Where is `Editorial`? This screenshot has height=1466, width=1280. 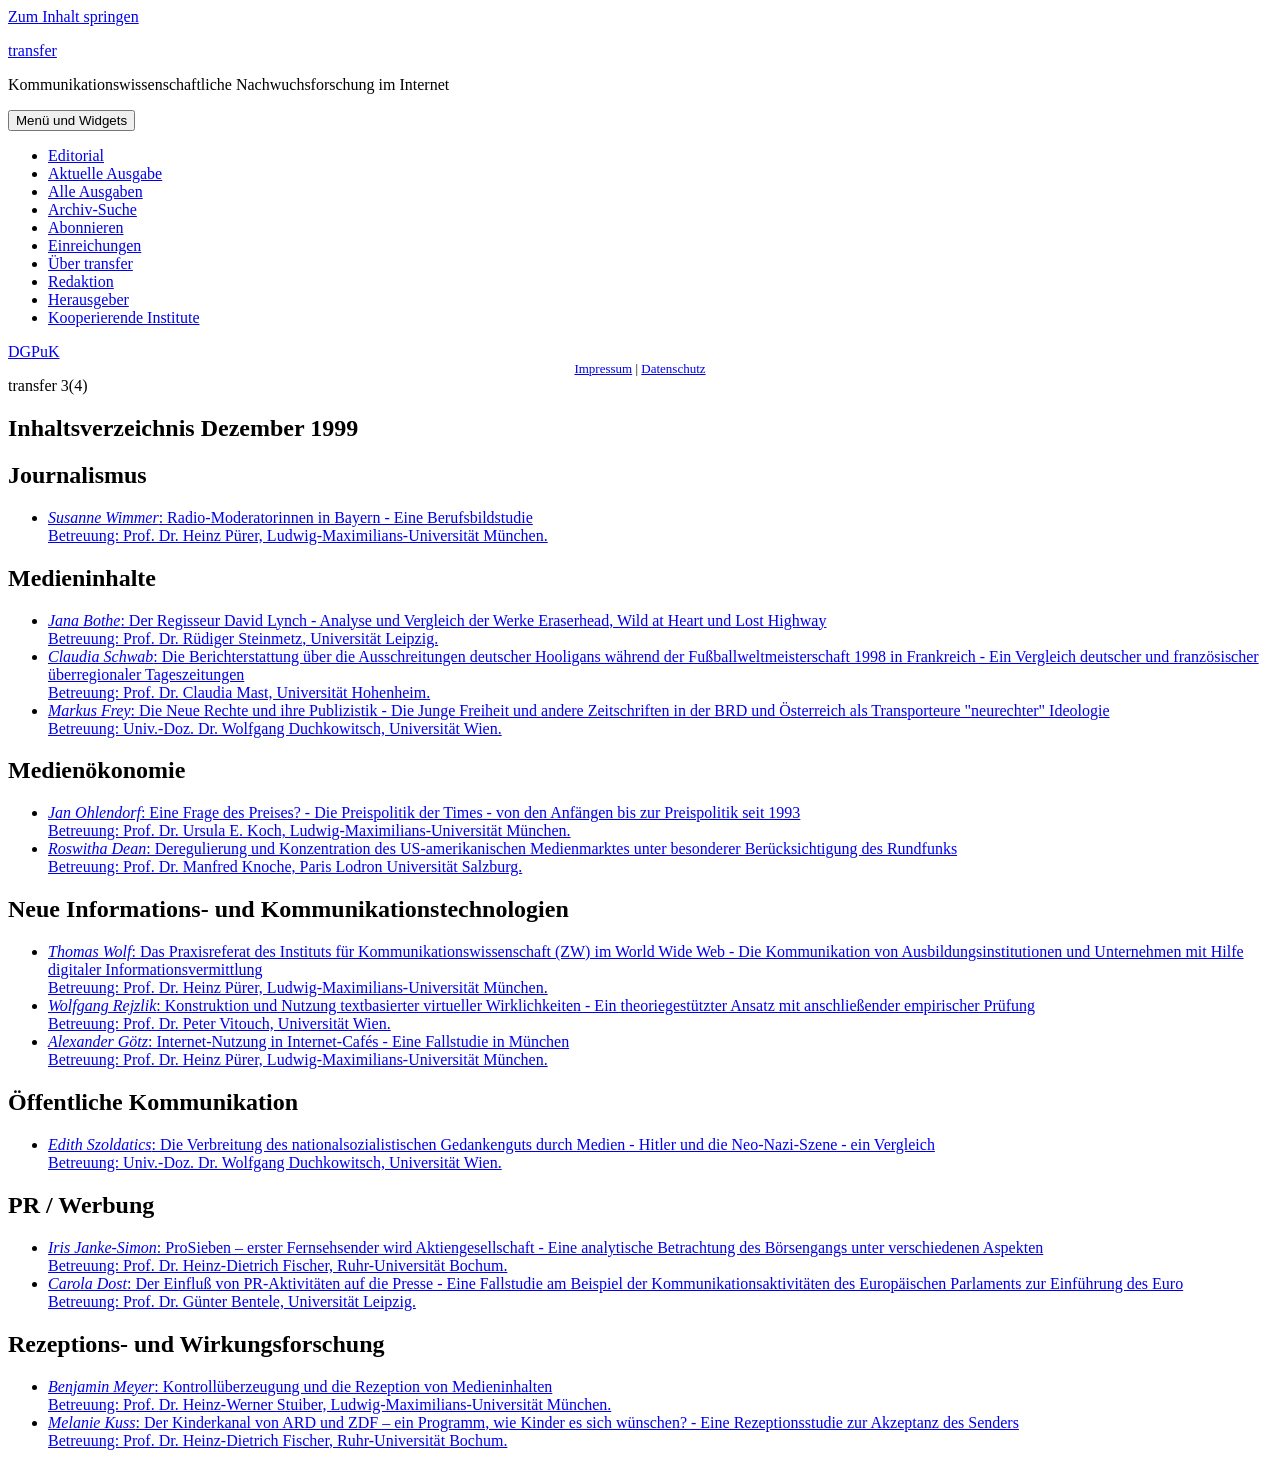 Editorial is located at coordinates (76, 155).